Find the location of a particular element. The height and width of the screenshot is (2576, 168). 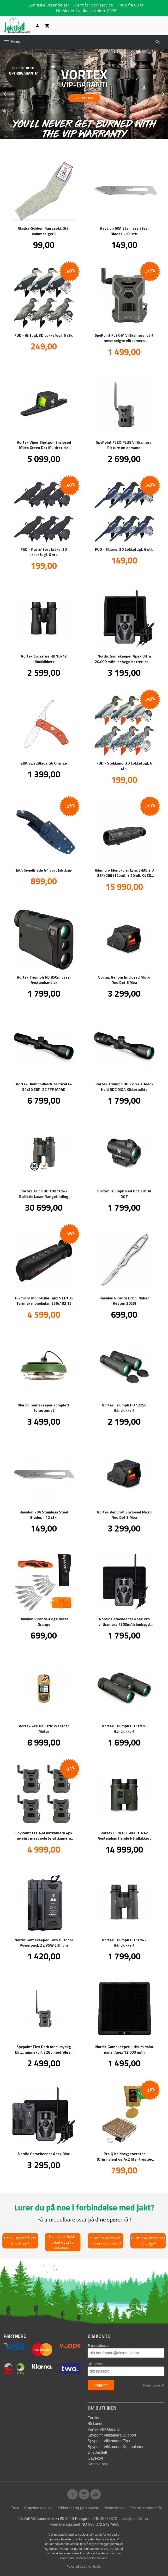

post@jaktfall.no is located at coordinates (134, 2518).